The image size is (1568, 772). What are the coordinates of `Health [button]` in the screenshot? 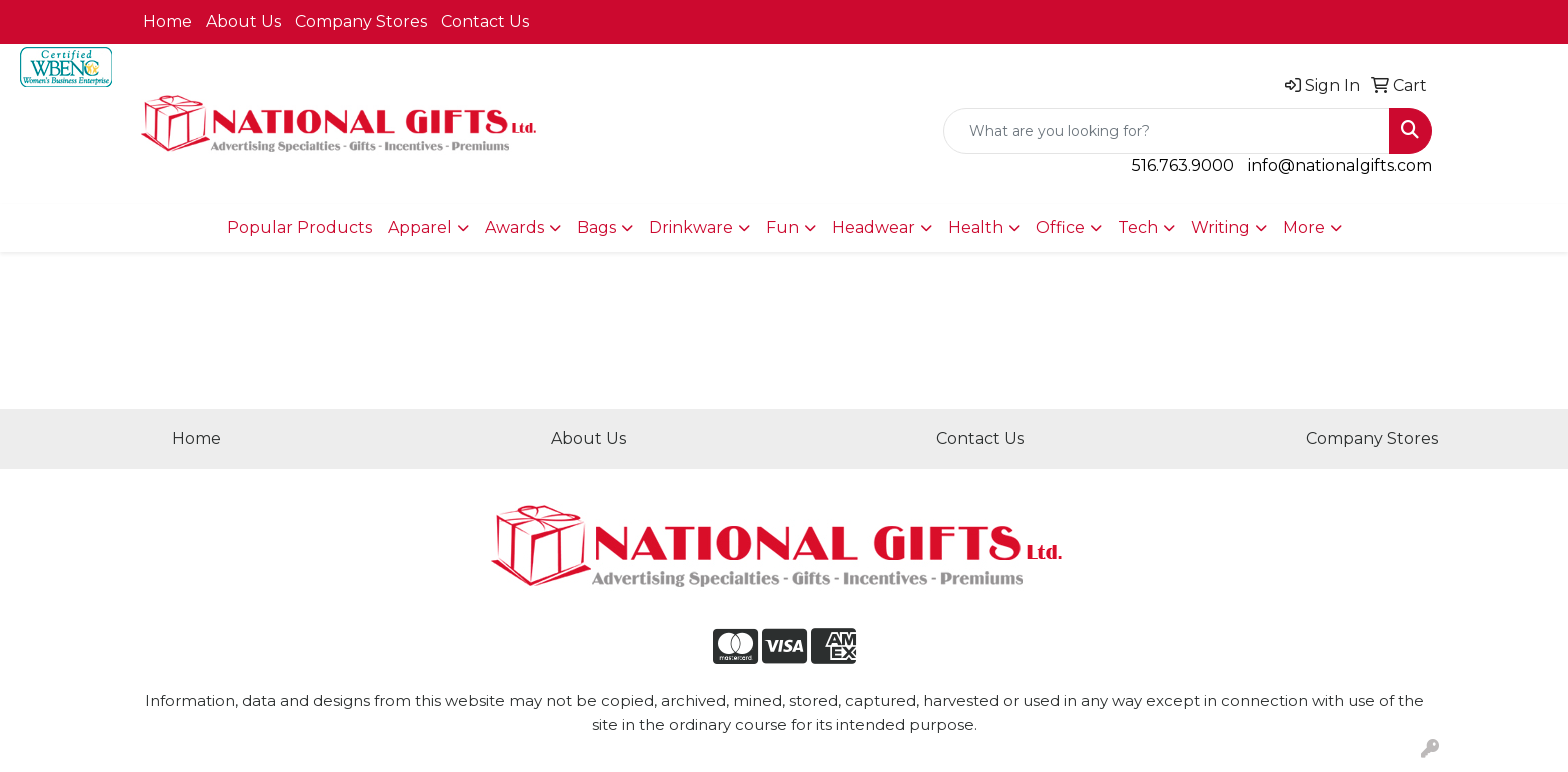 It's located at (975, 227).